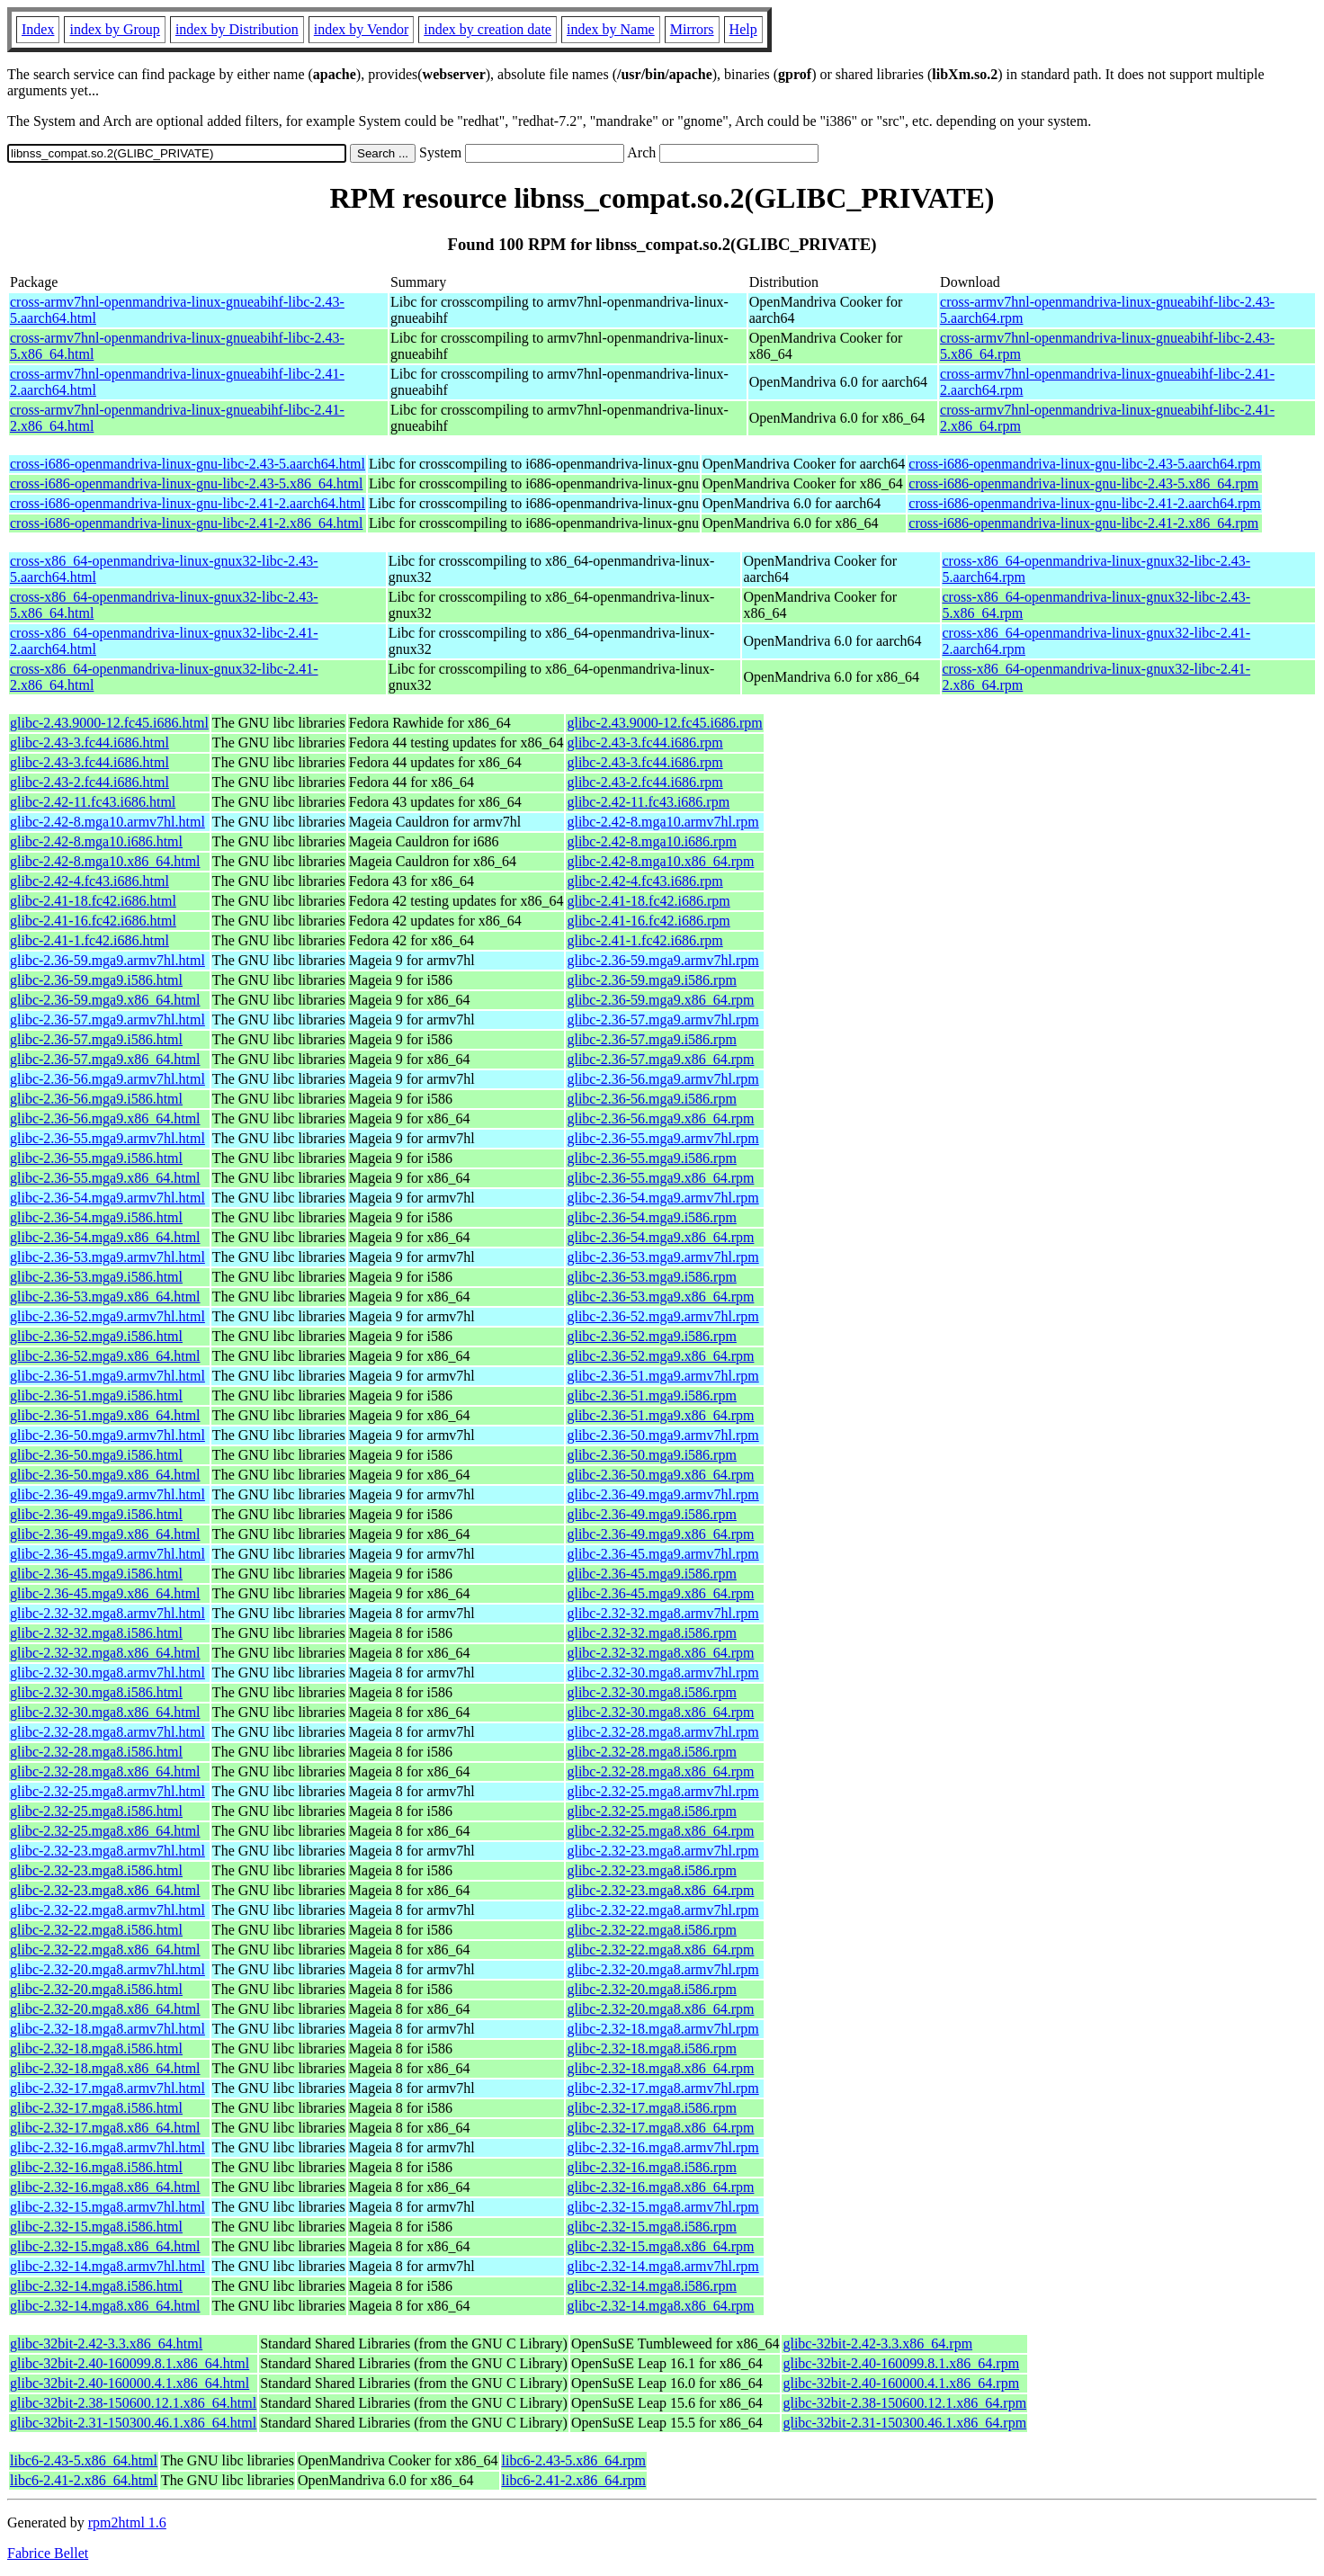 Image resolution: width=1324 pixels, height=2576 pixels. Describe the element at coordinates (96, 1929) in the screenshot. I see `glibc-2.32-22.mga8.i586.html` at that location.